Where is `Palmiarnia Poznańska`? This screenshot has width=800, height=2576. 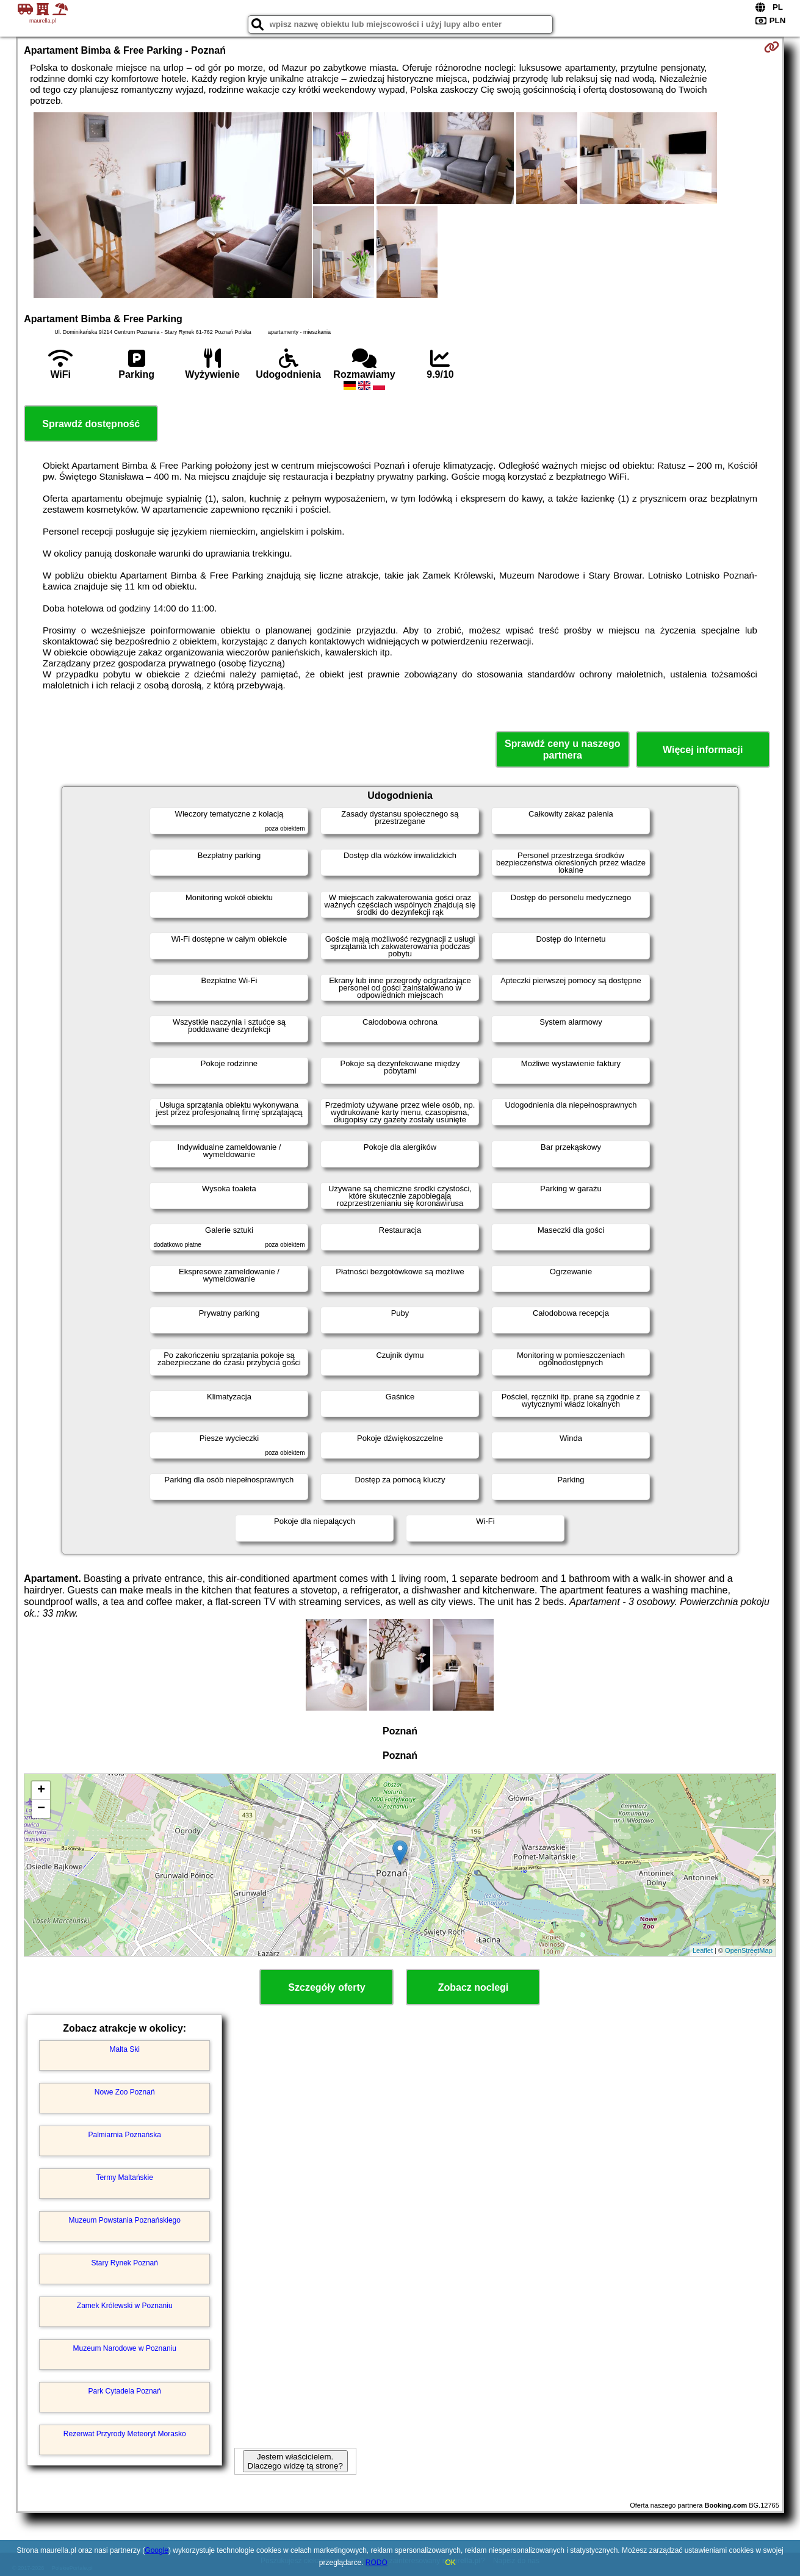 Palmiarnia Poznańska is located at coordinates (124, 2134).